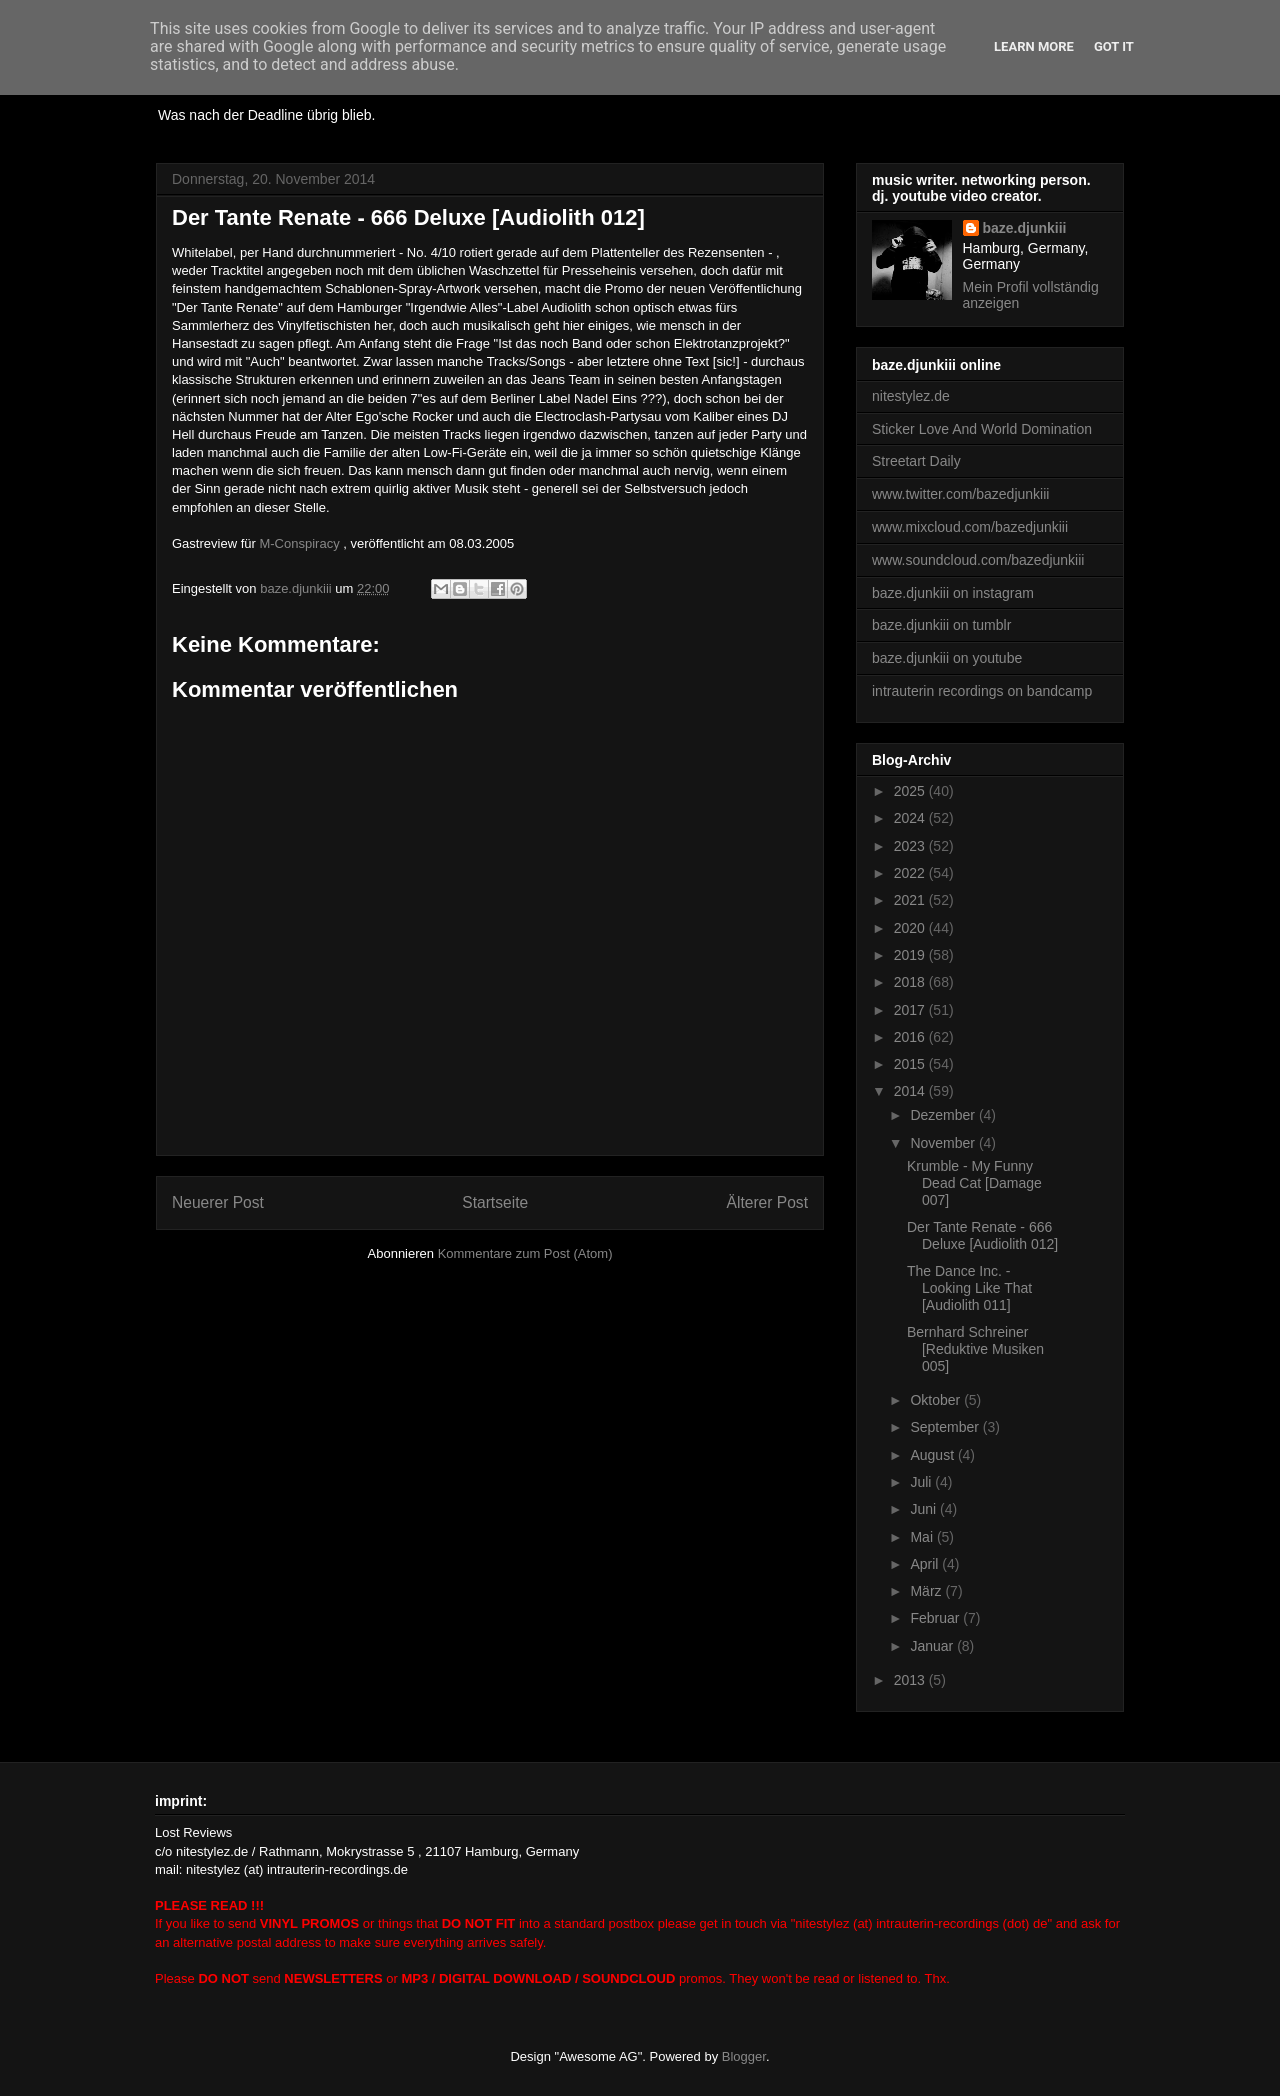  Describe the element at coordinates (911, 846) in the screenshot. I see `2023` at that location.